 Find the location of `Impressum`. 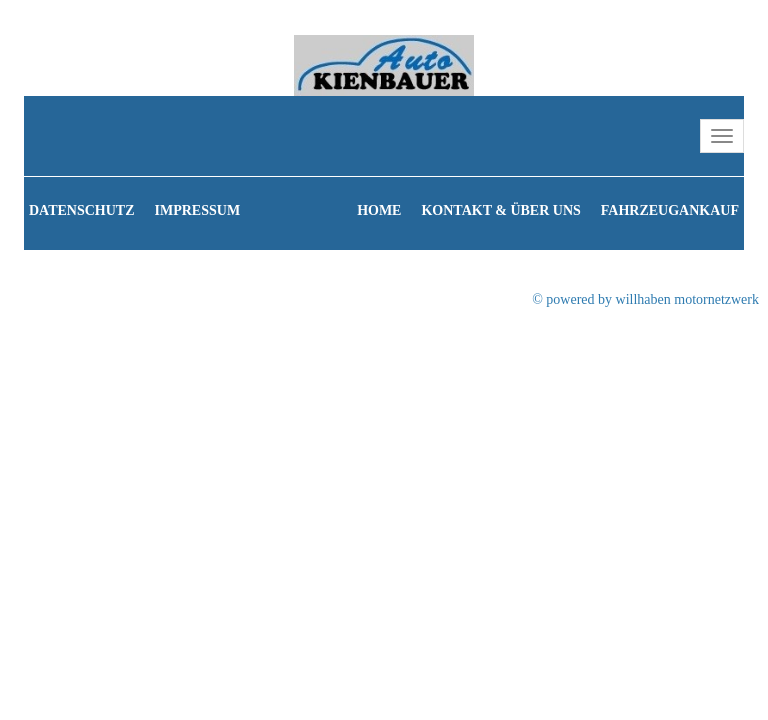

Impressum is located at coordinates (198, 210).